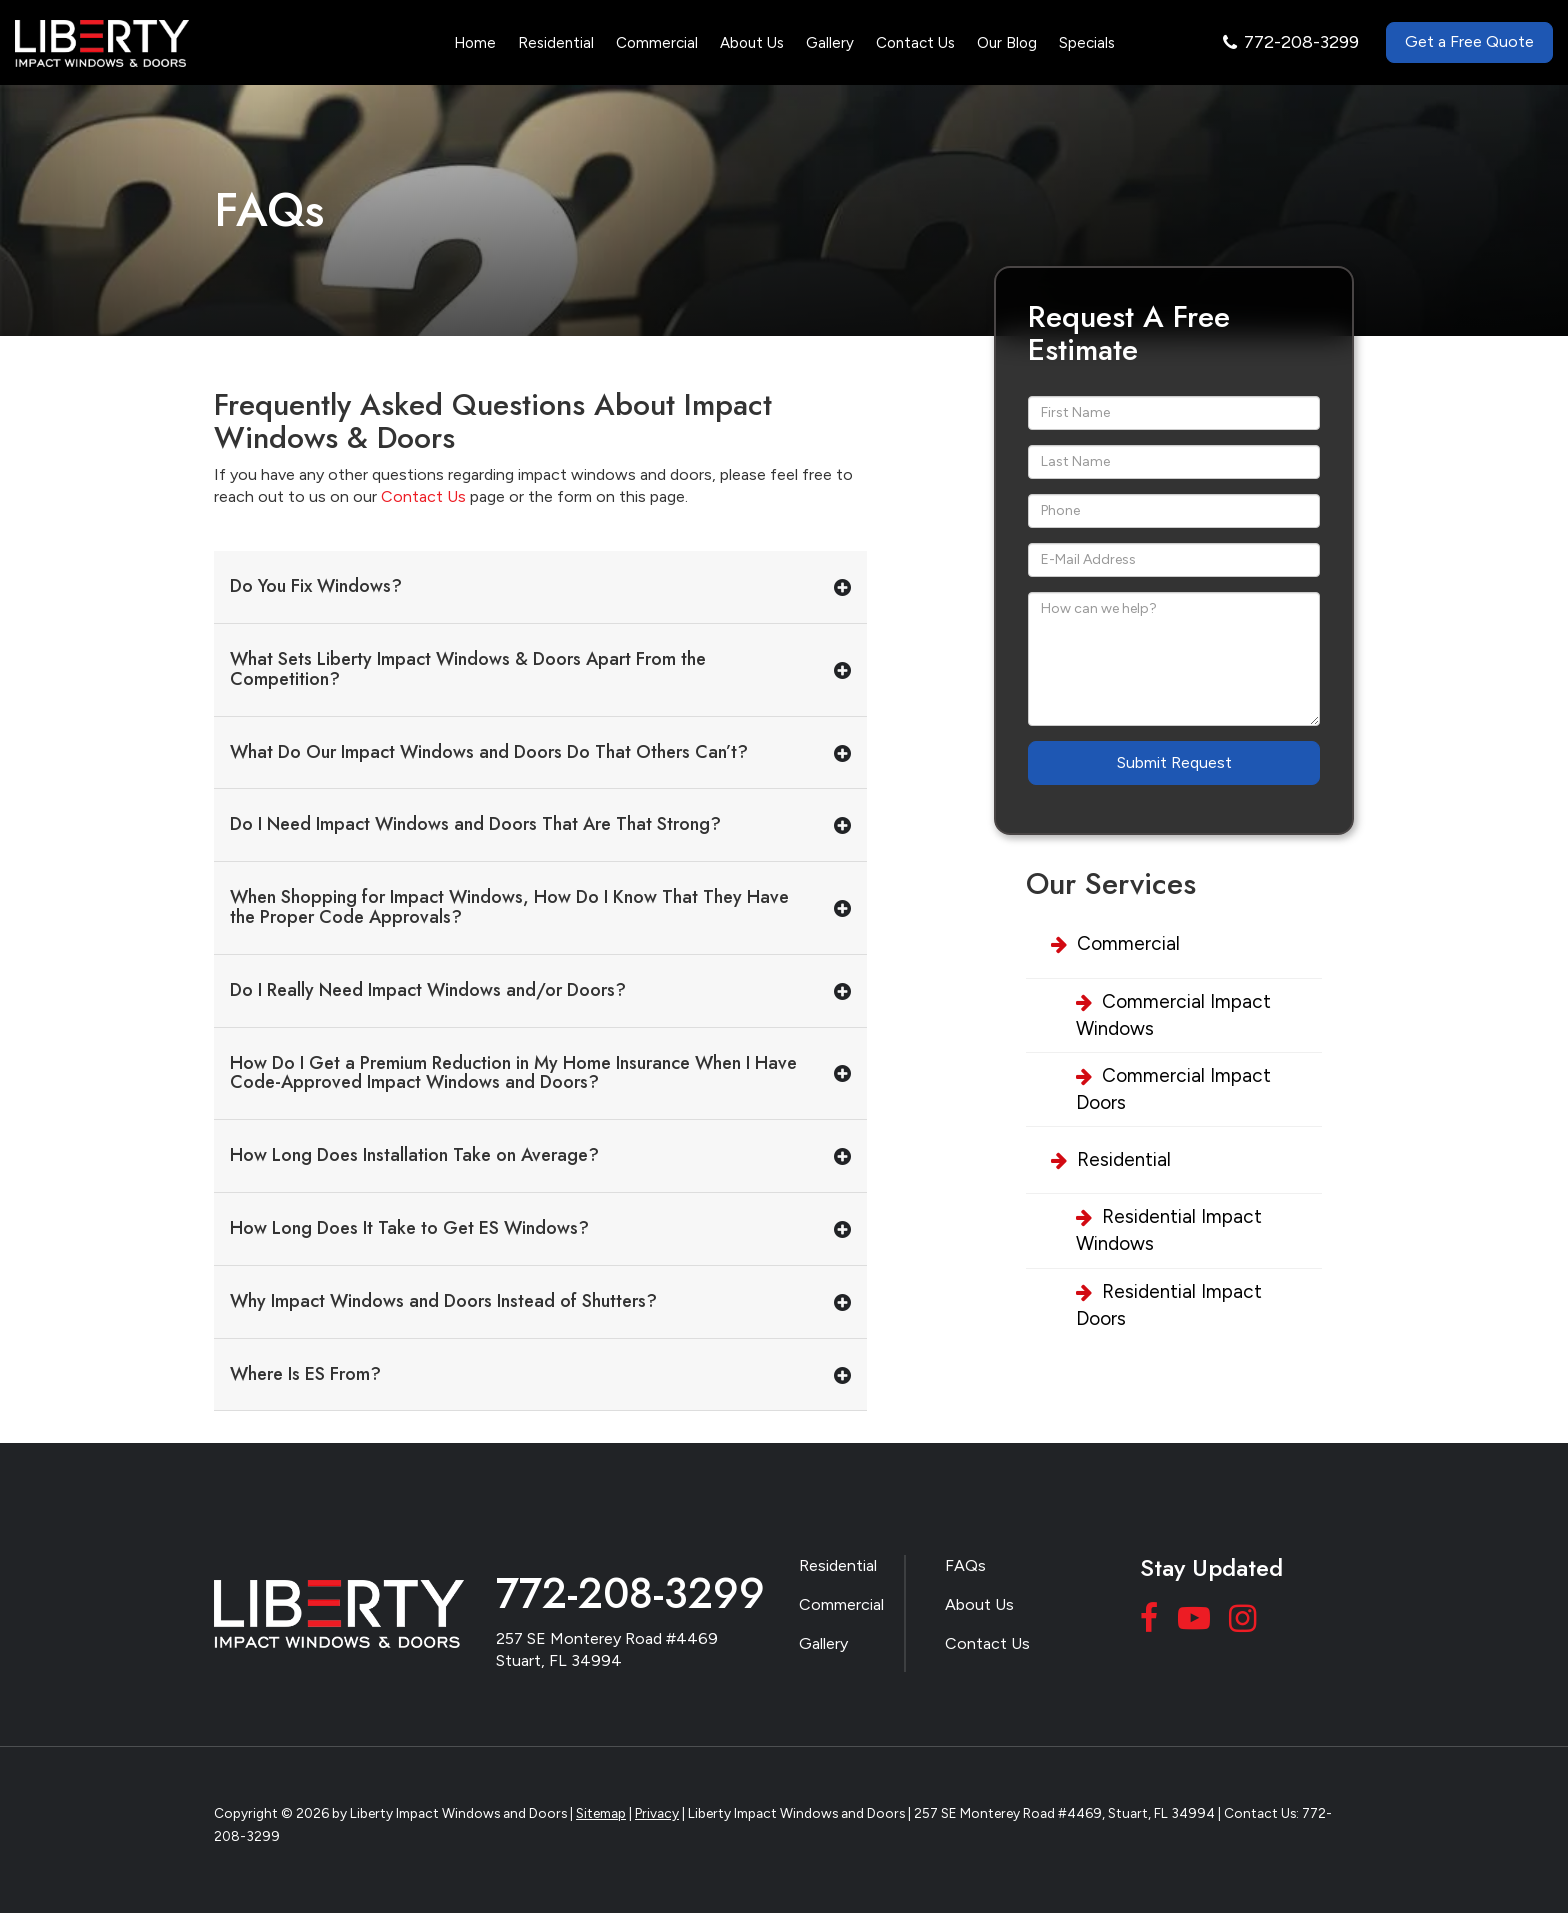 The image size is (1568, 1913). I want to click on Residential Impact Doors, so click(1169, 1305).